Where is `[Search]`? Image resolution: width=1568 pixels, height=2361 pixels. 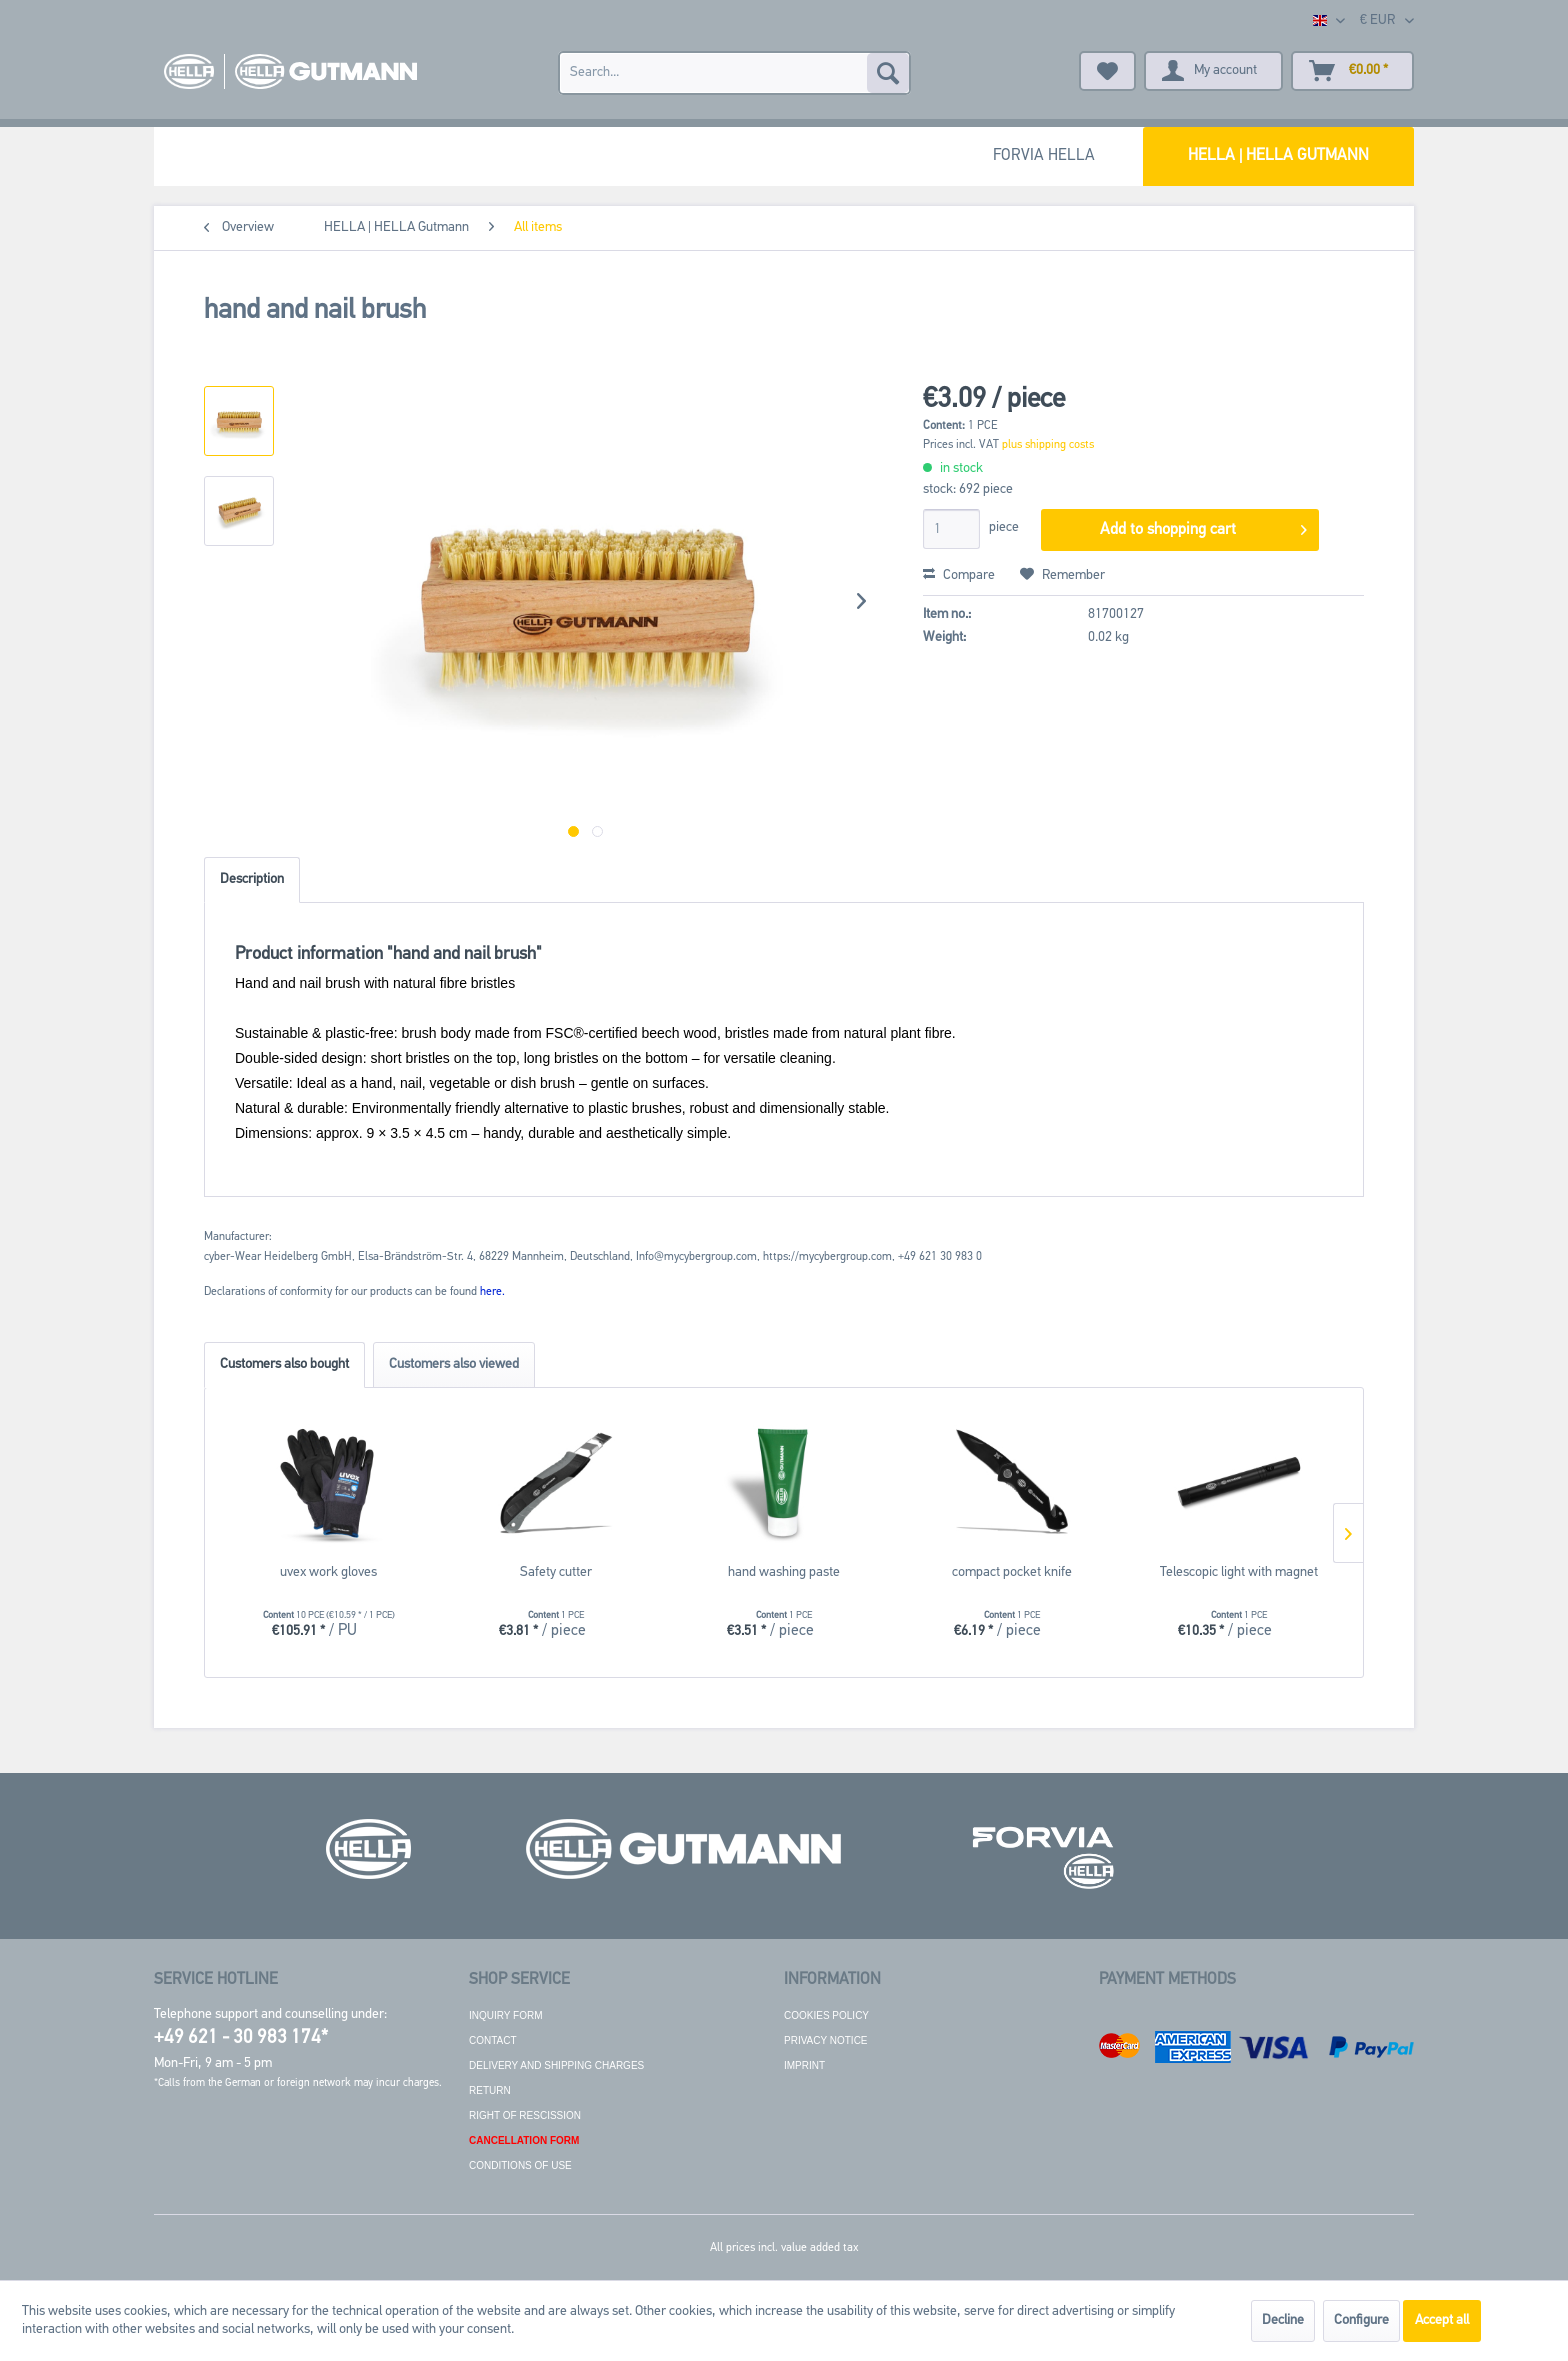
[Search] is located at coordinates (888, 73).